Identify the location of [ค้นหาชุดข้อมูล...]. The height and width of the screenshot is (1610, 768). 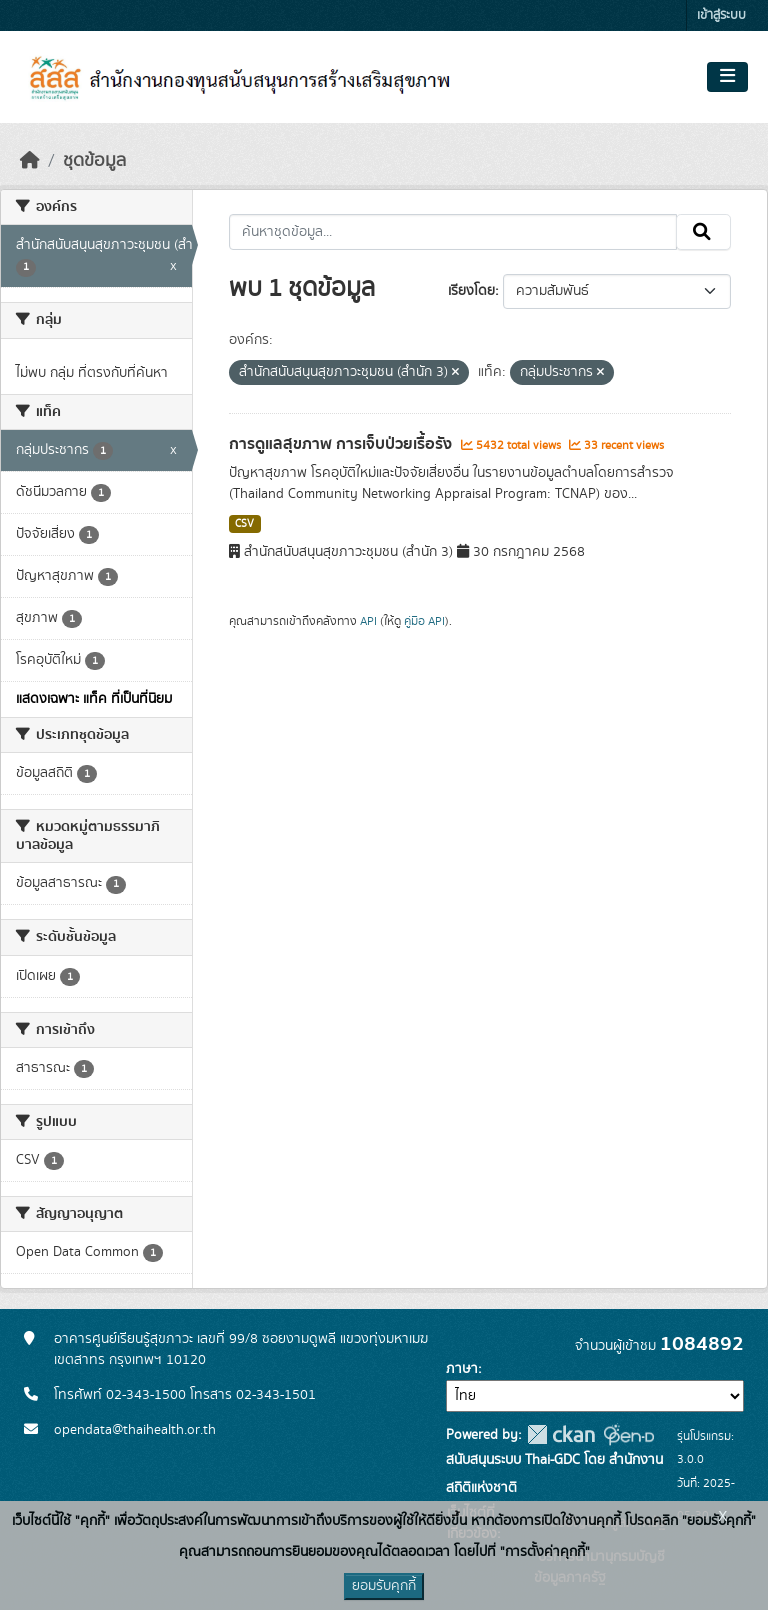
(453, 232).